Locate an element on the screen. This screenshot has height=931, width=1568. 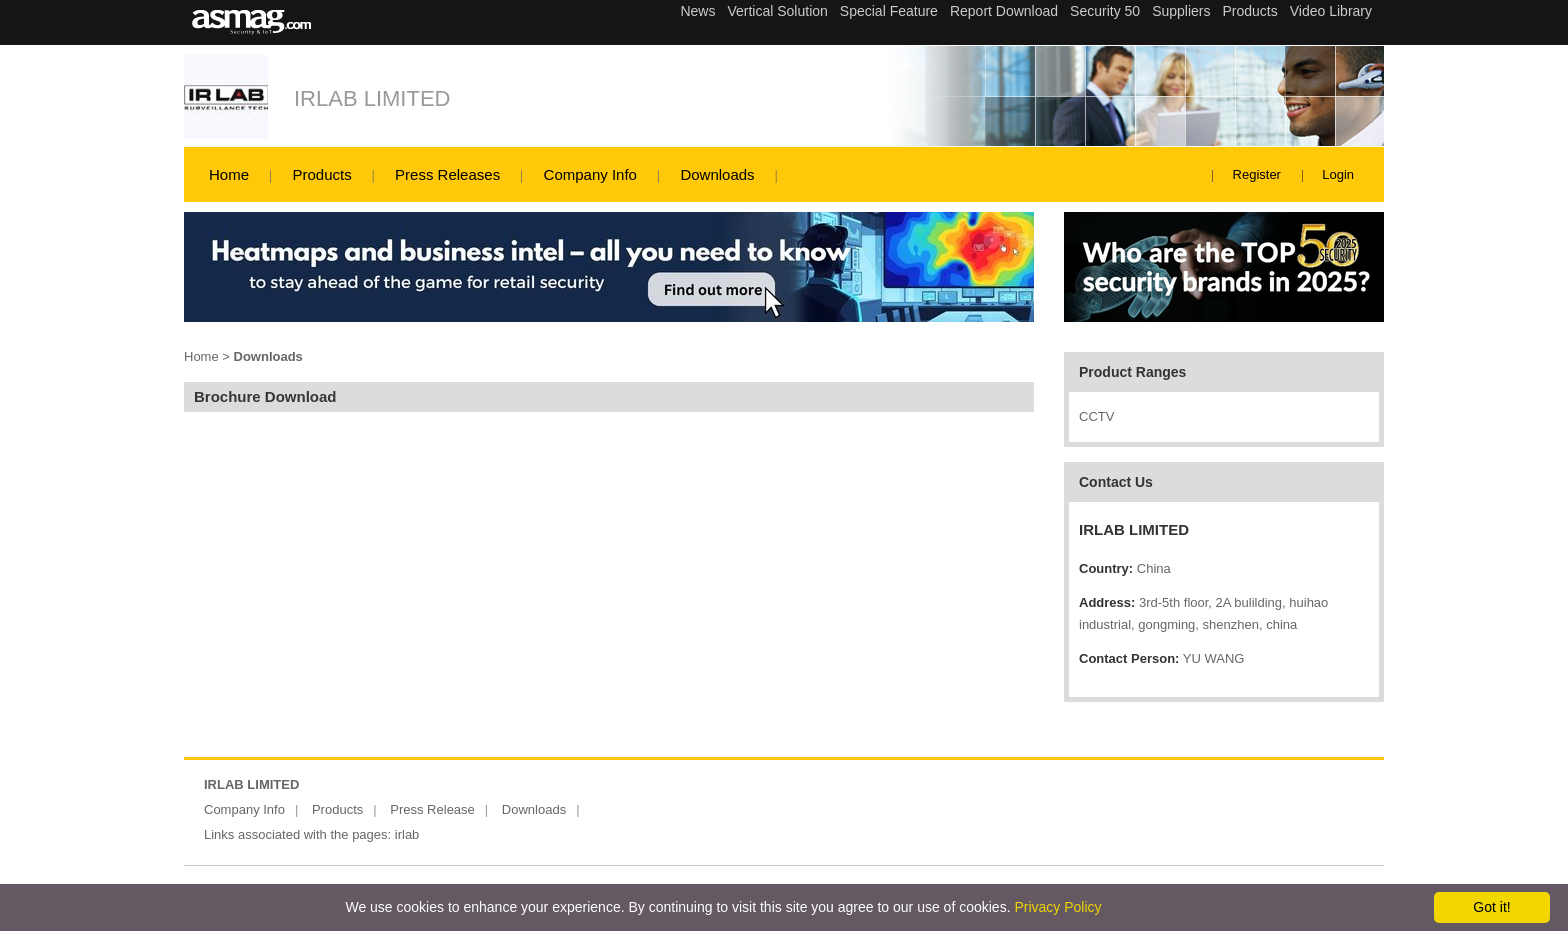
Products is located at coordinates (321, 174).